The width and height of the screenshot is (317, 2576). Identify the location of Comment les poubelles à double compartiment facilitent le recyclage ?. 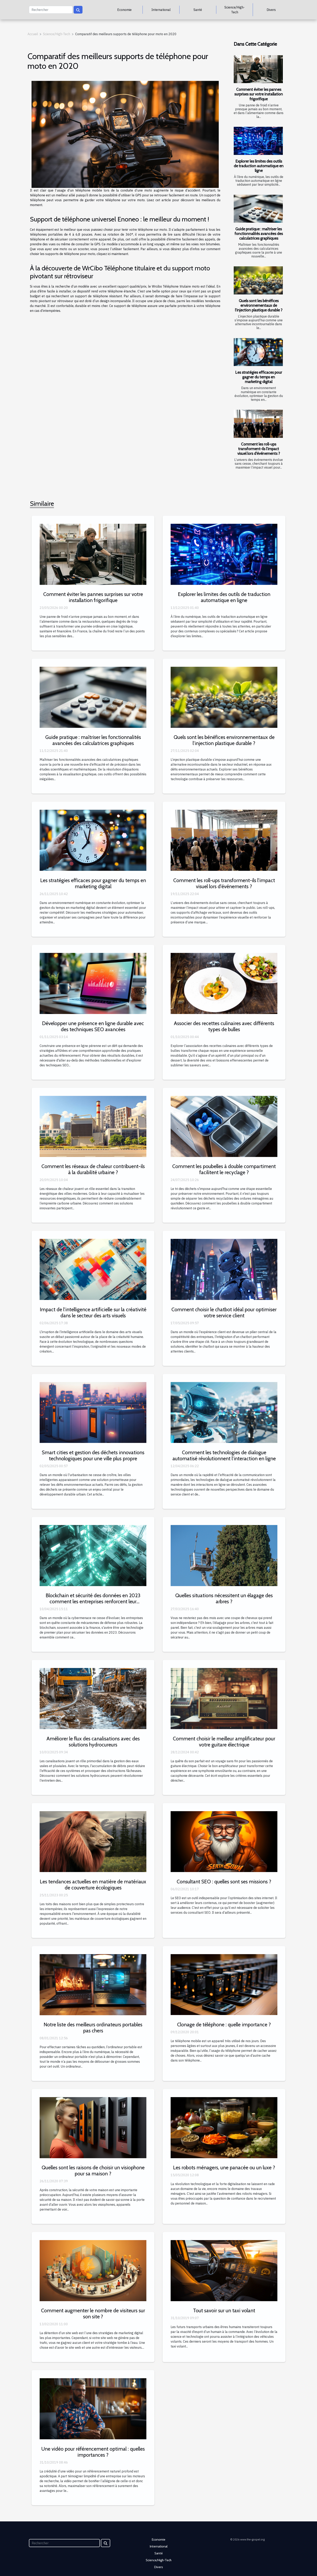
(224, 1169).